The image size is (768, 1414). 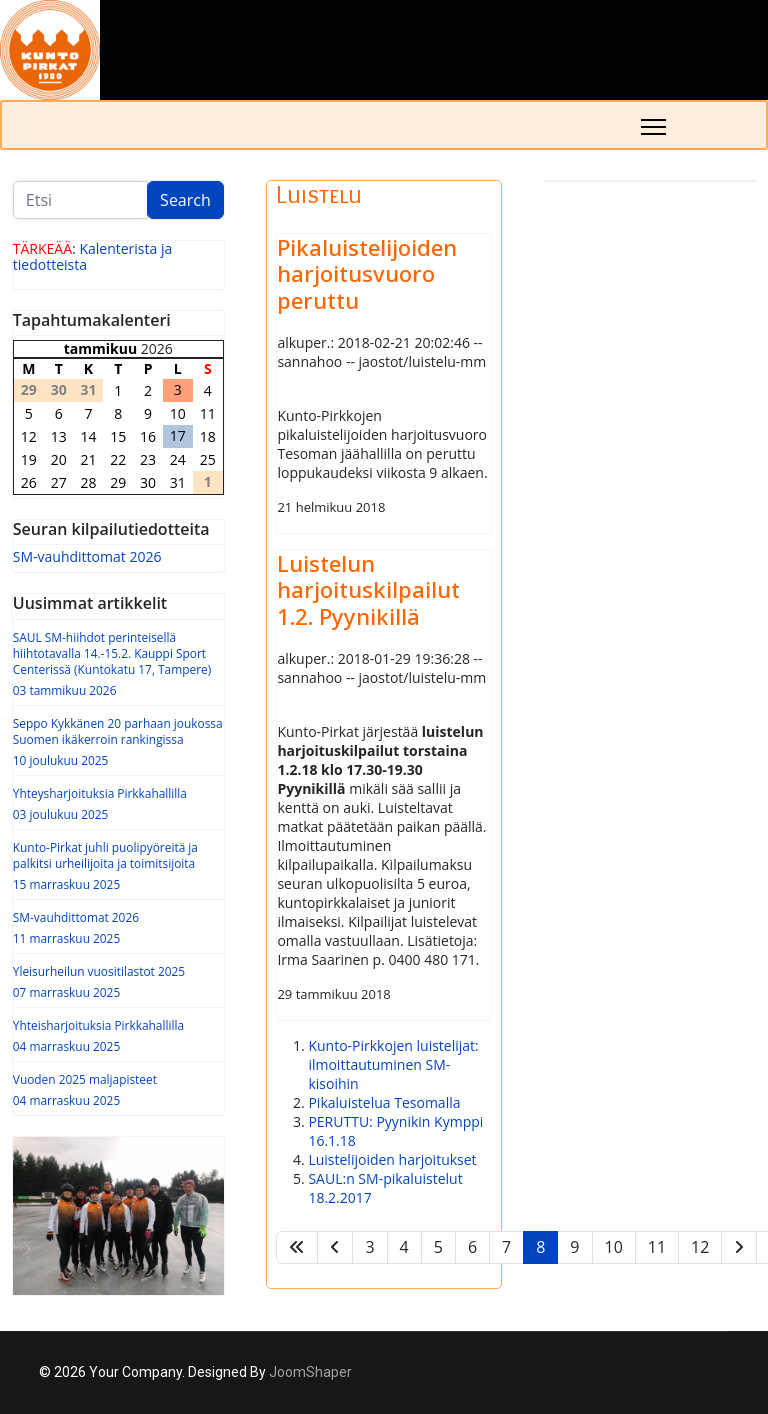 What do you see at coordinates (739, 1247) in the screenshot?
I see `[Siirry seuraava -sivulle]` at bounding box center [739, 1247].